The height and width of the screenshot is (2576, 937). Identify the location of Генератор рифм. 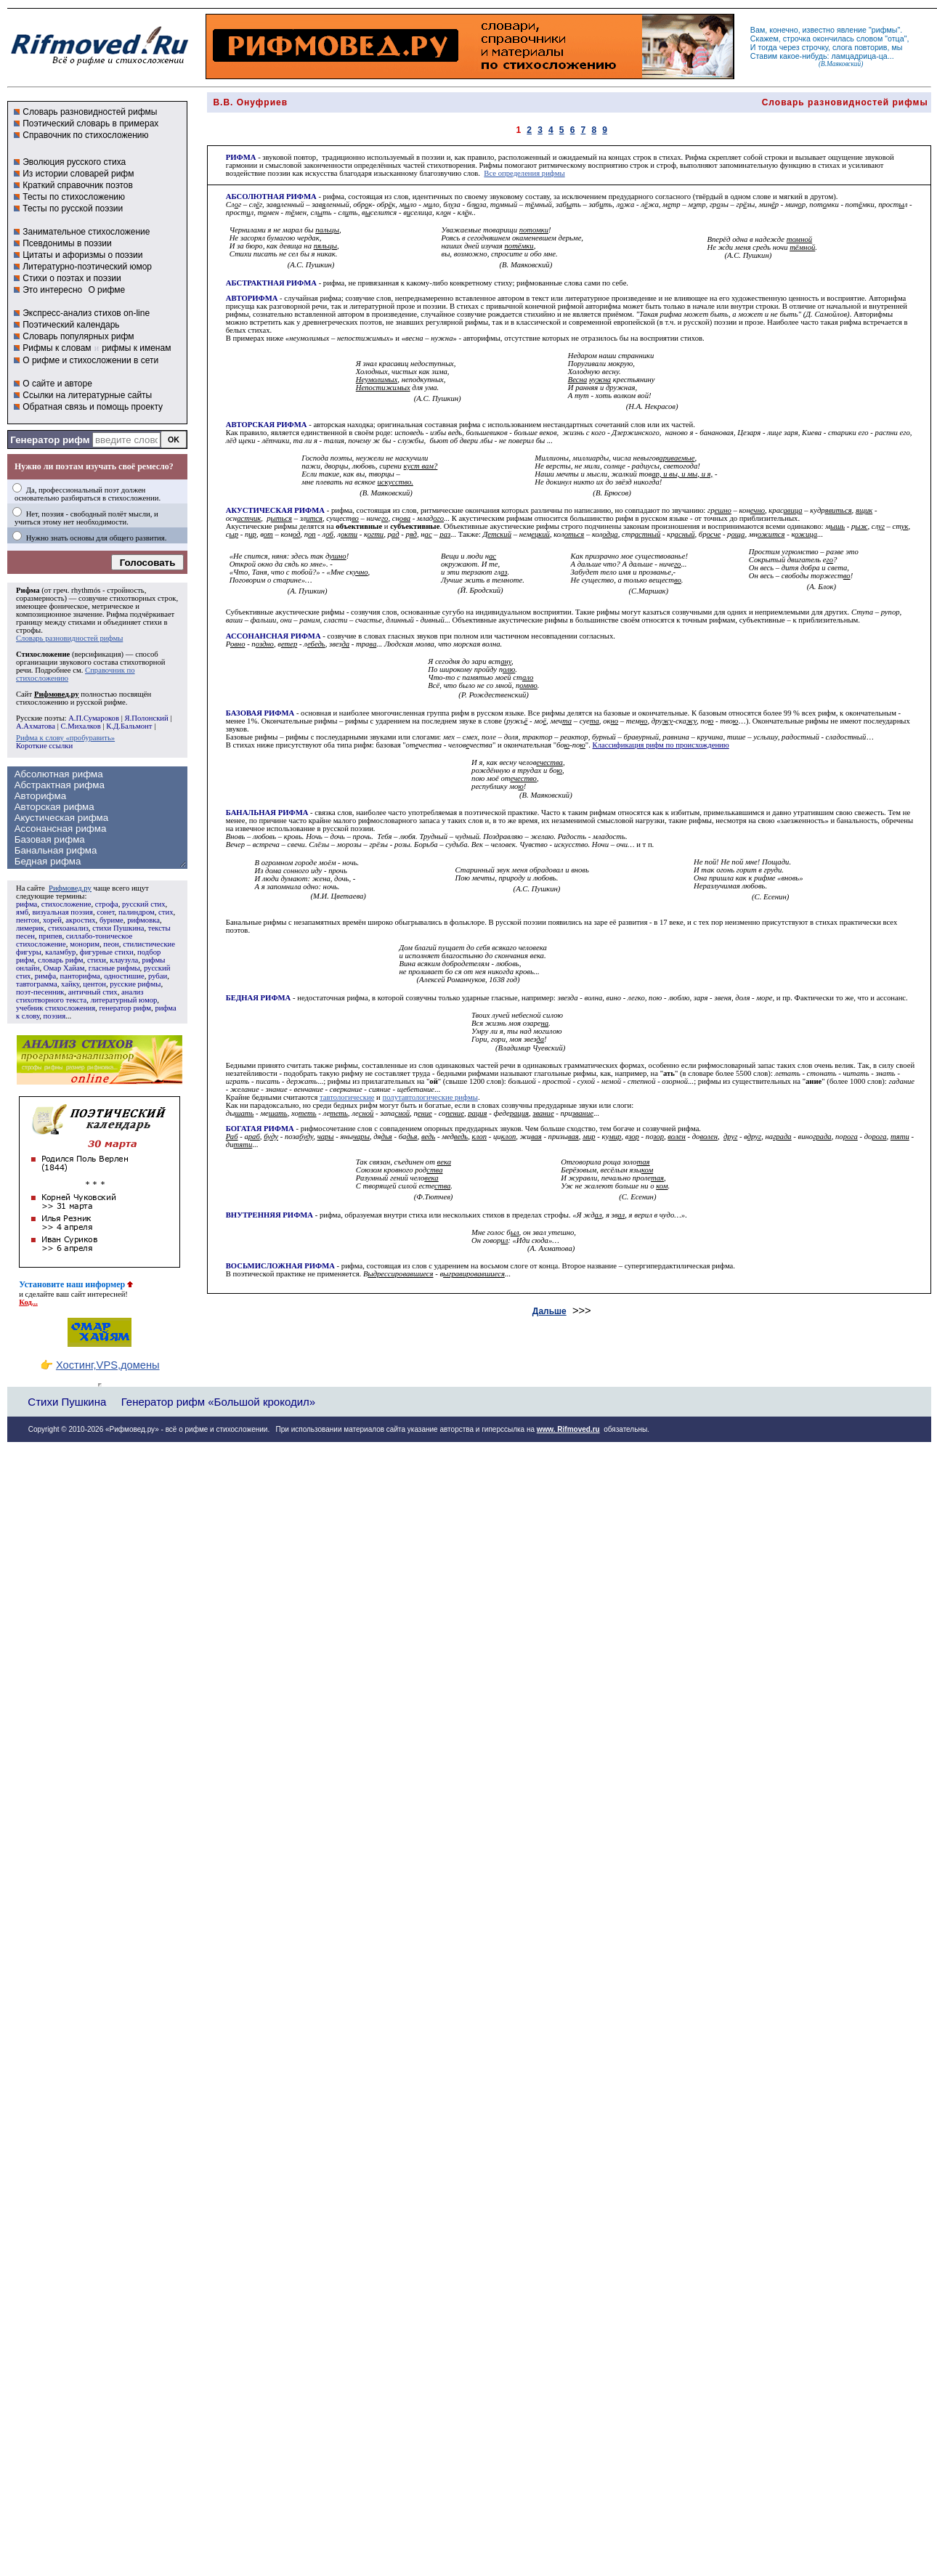
(49, 439).